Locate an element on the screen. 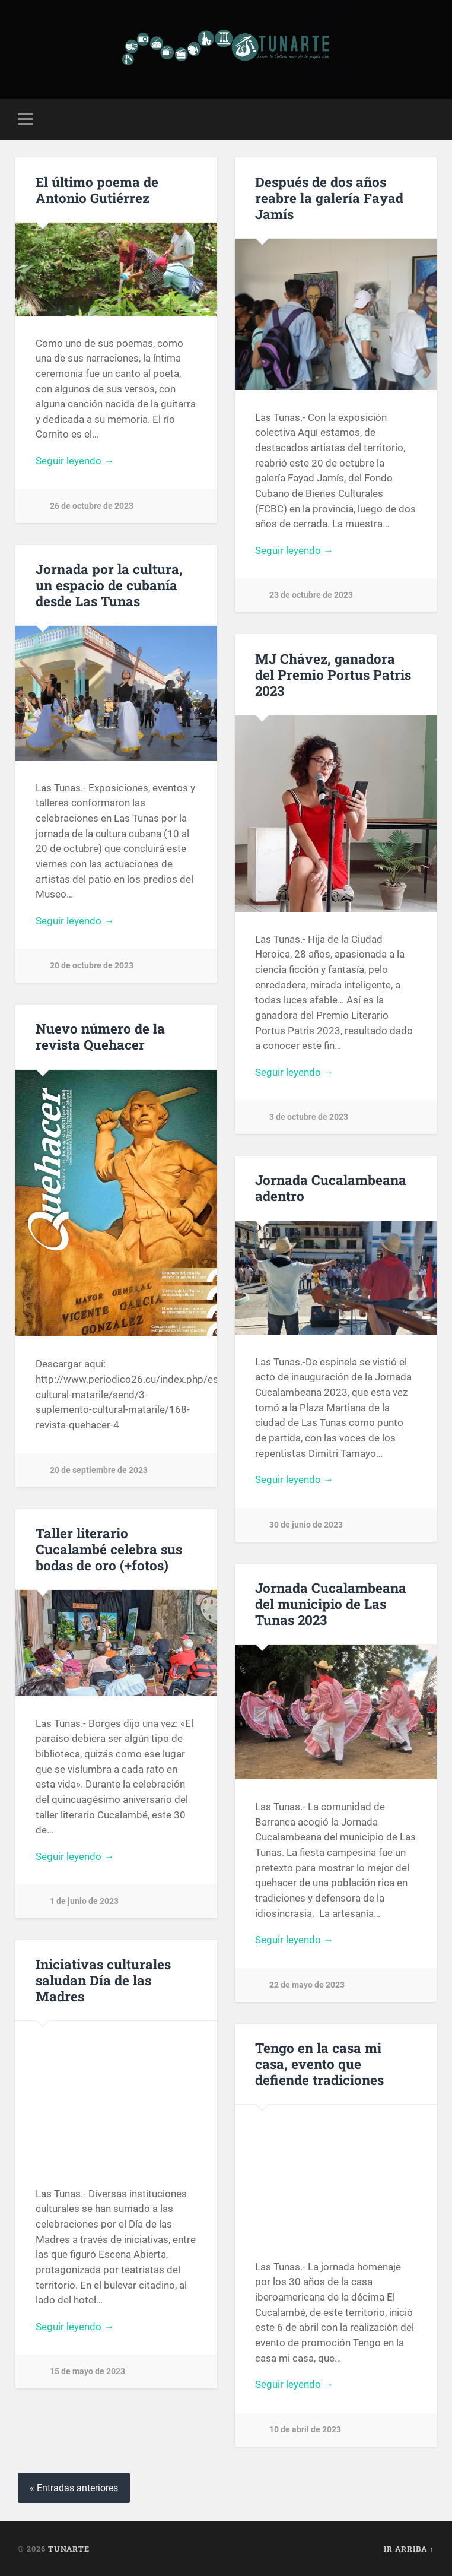  Jornada por la cultura, un espacio de cubanía desde Las Tunas is located at coordinates (109, 585).